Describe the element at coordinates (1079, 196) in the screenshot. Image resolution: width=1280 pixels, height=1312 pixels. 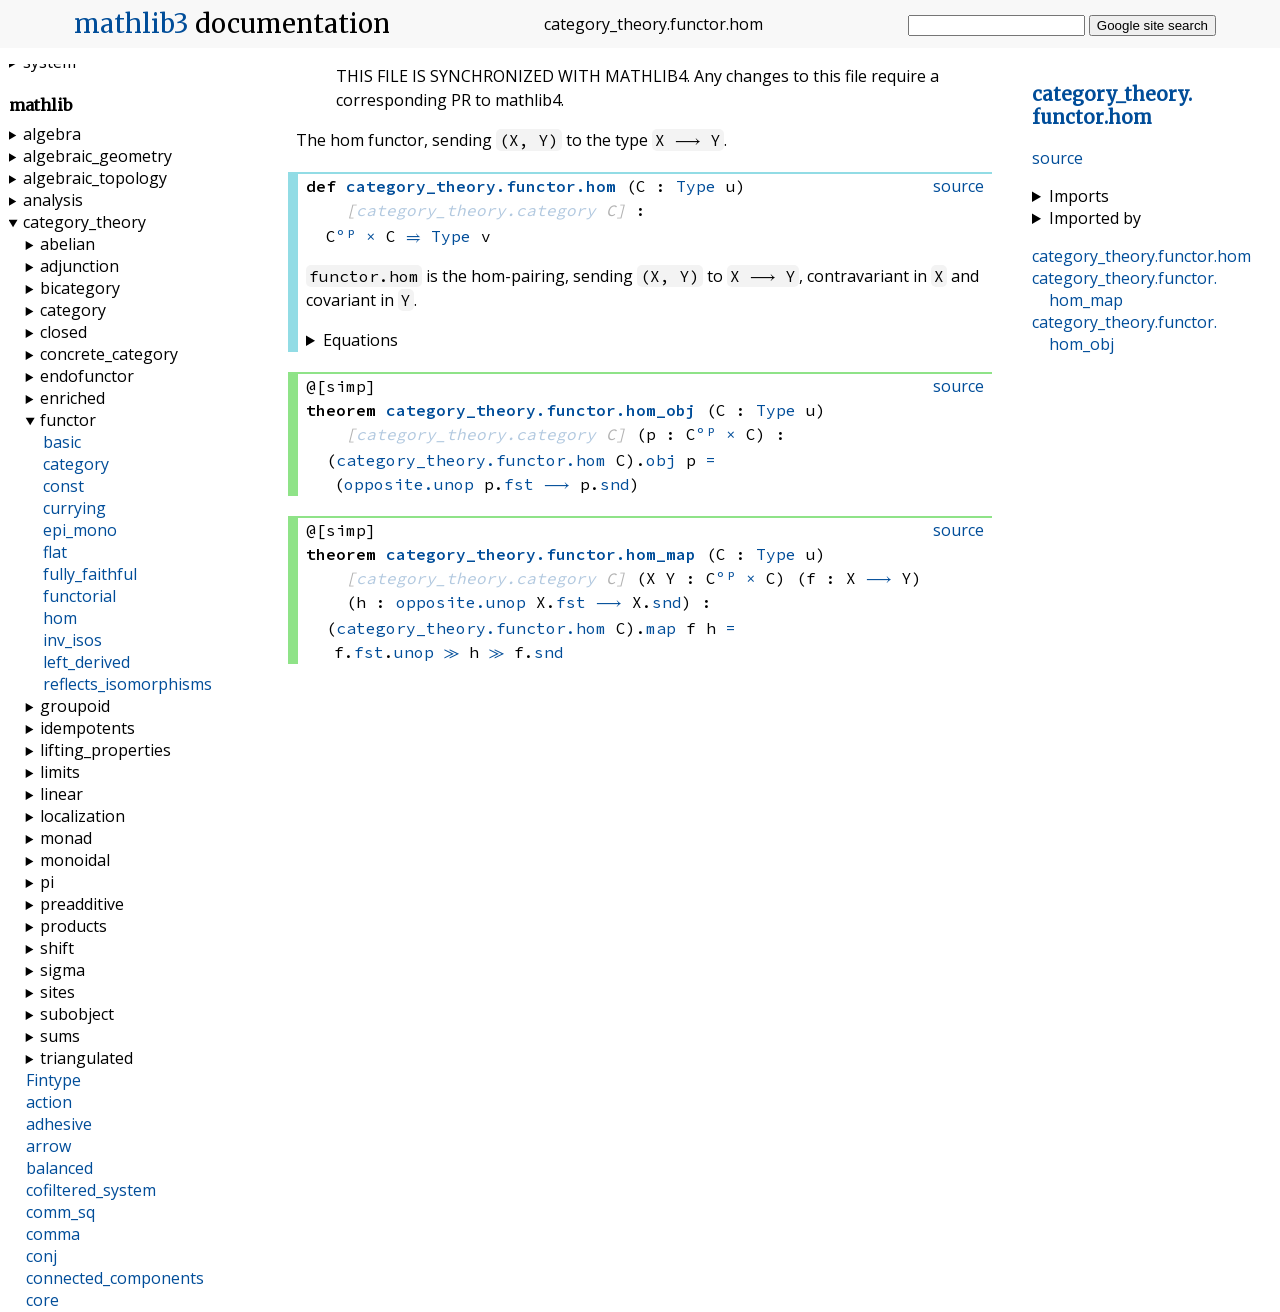
I see `Imports` at that location.